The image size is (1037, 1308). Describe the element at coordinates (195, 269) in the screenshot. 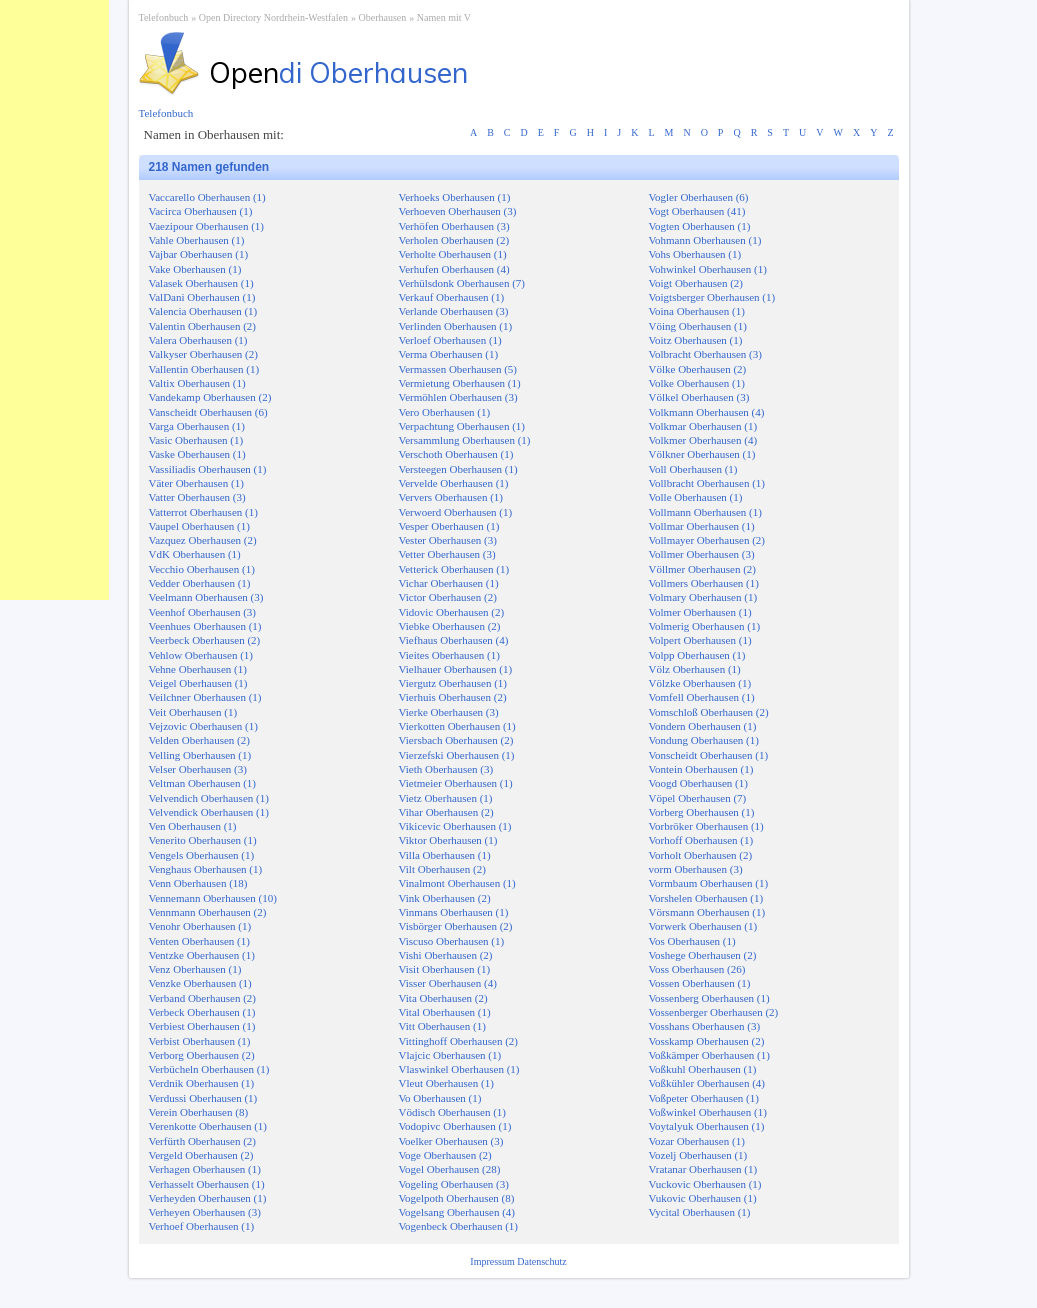

I see `Vake Oberhausen (1)` at that location.